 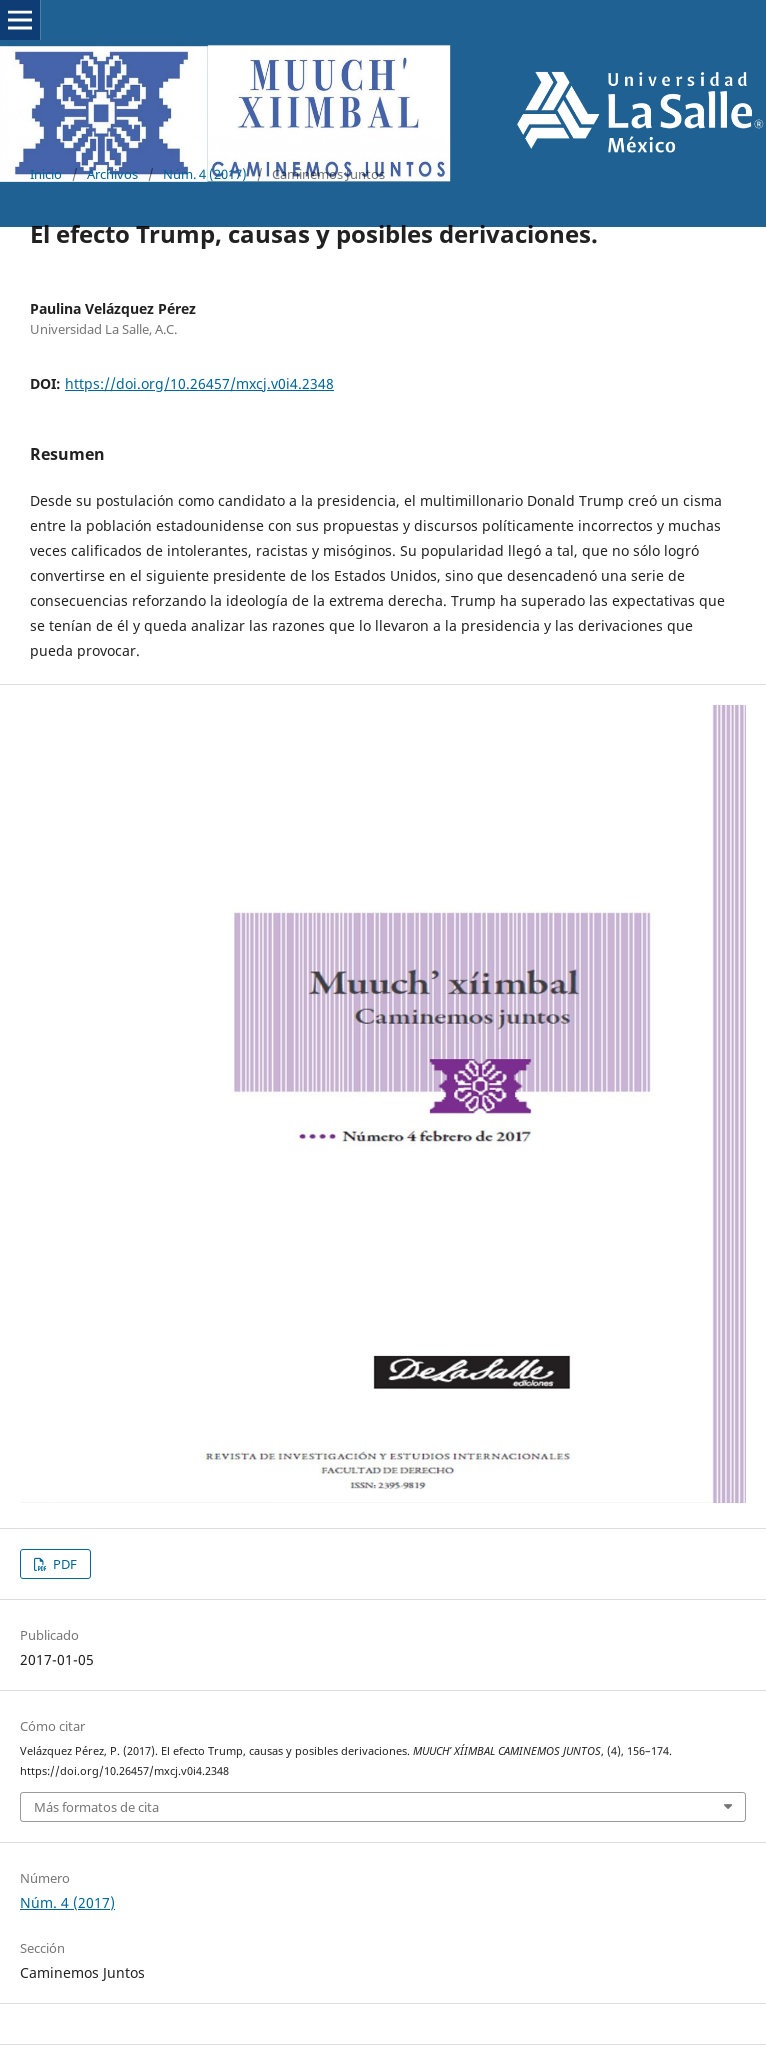 I want to click on Archivos, so click(x=112, y=174).